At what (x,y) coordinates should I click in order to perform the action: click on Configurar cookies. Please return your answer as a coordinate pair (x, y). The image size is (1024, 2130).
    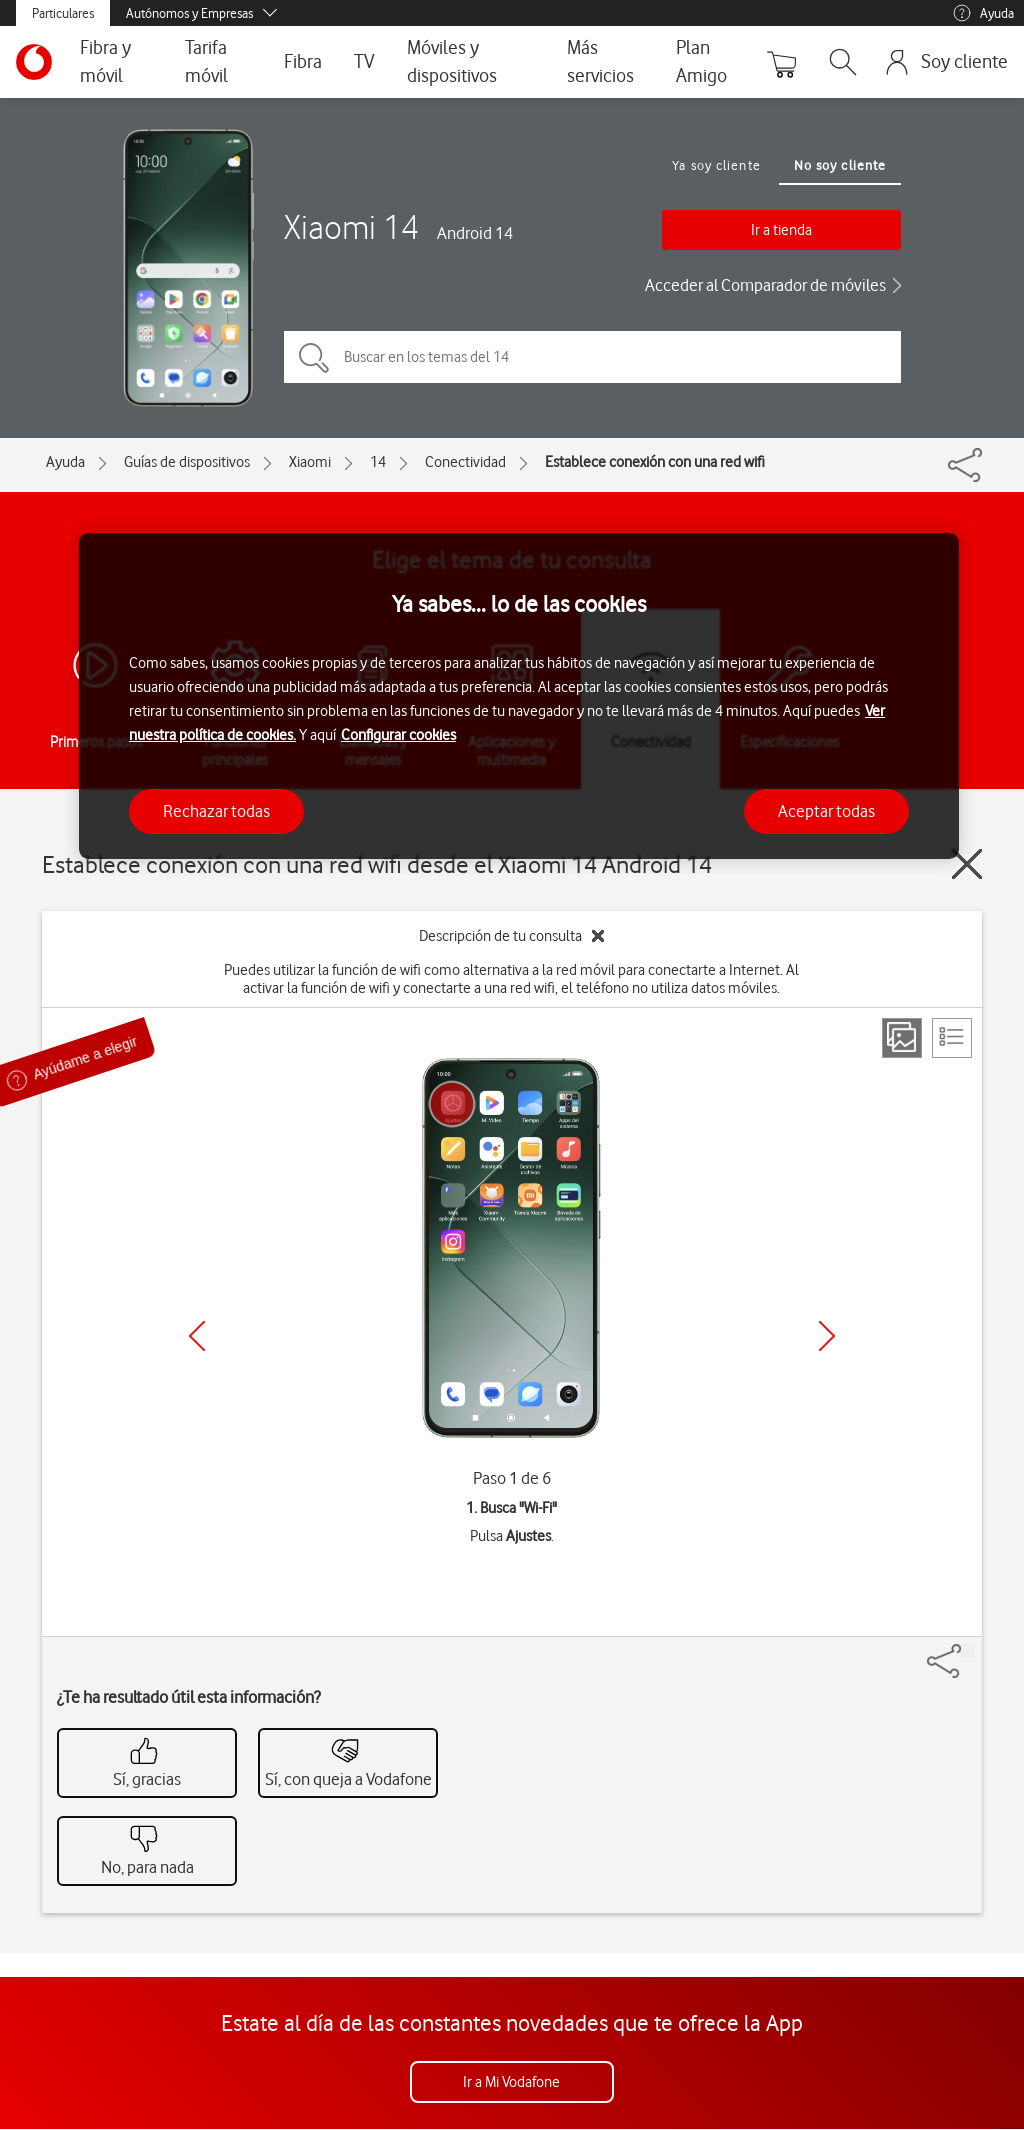
    Looking at the image, I should click on (398, 735).